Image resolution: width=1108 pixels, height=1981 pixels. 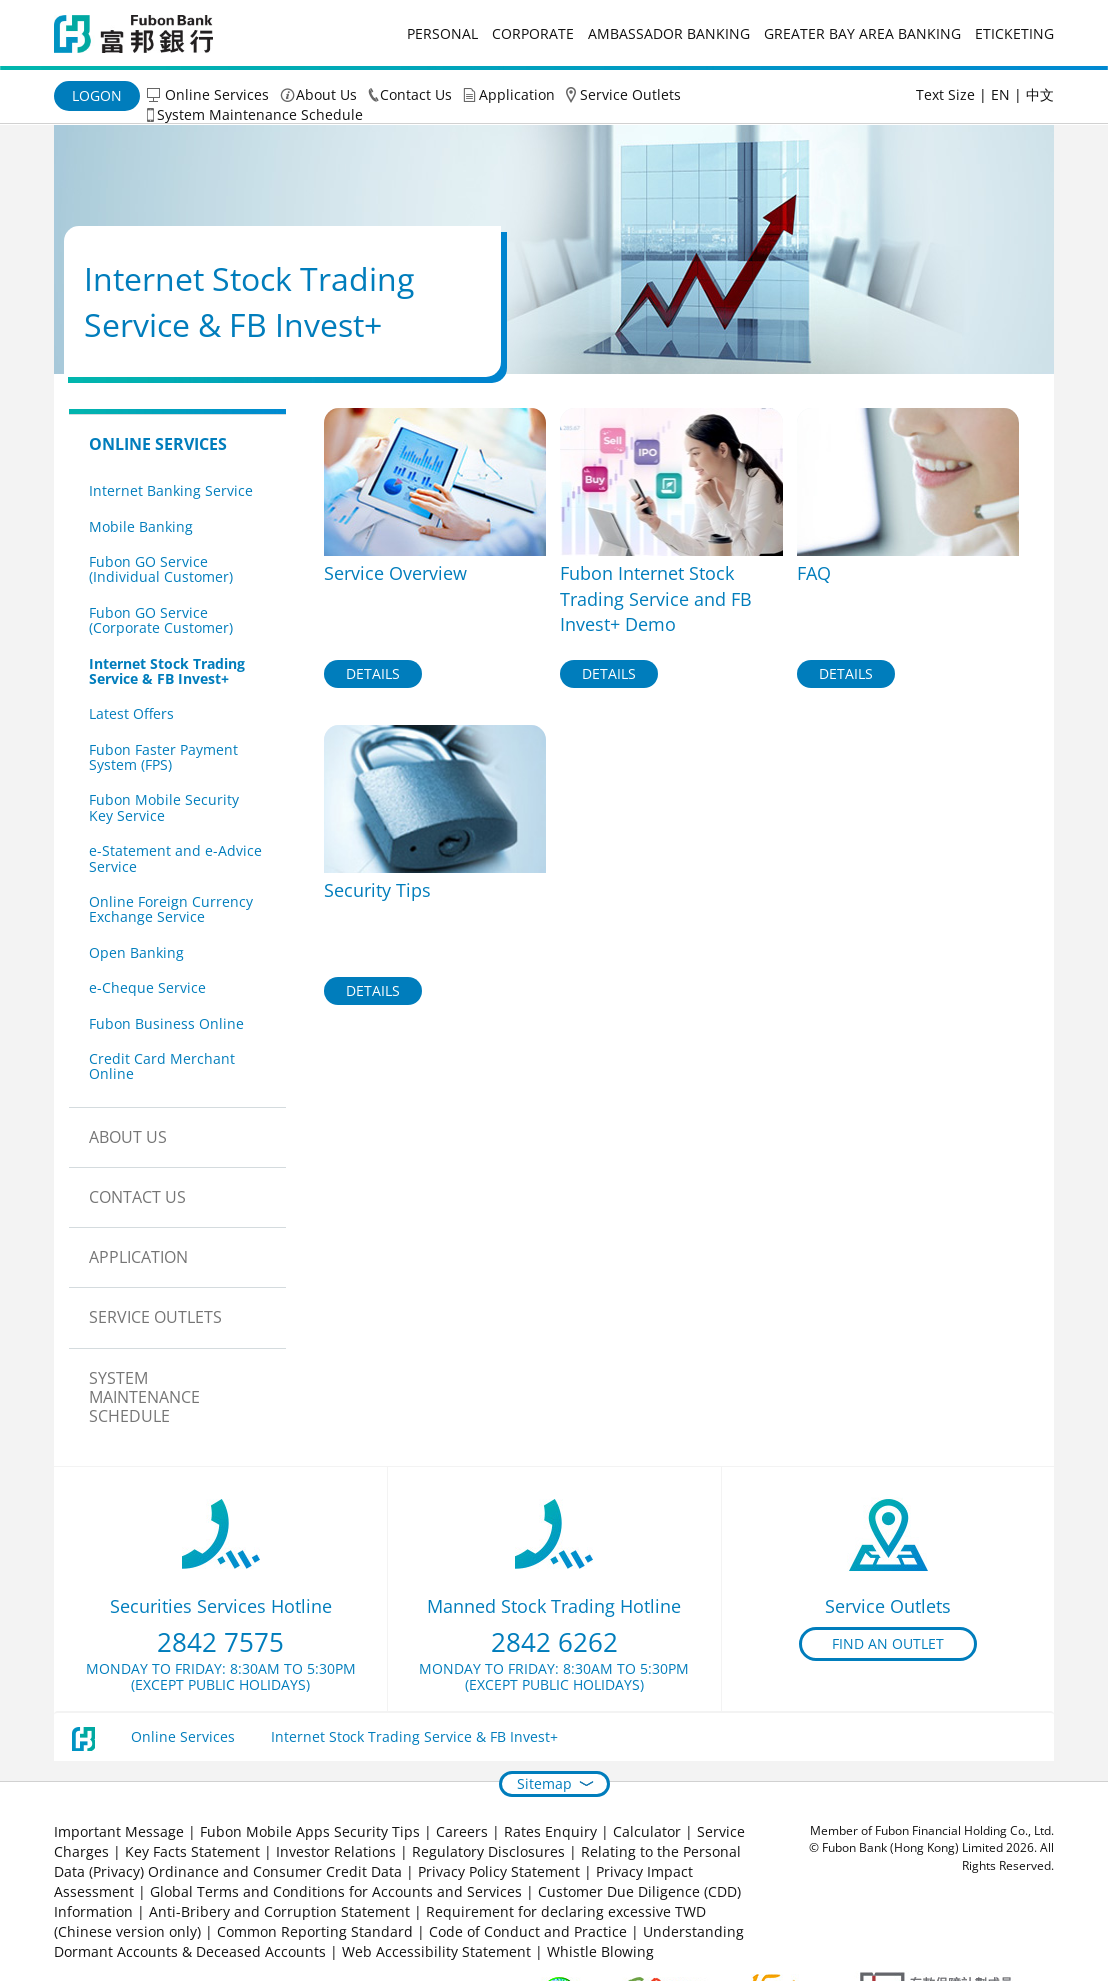 What do you see at coordinates (163, 757) in the screenshot?
I see `Fubon Faster Payment System (FPS)` at bounding box center [163, 757].